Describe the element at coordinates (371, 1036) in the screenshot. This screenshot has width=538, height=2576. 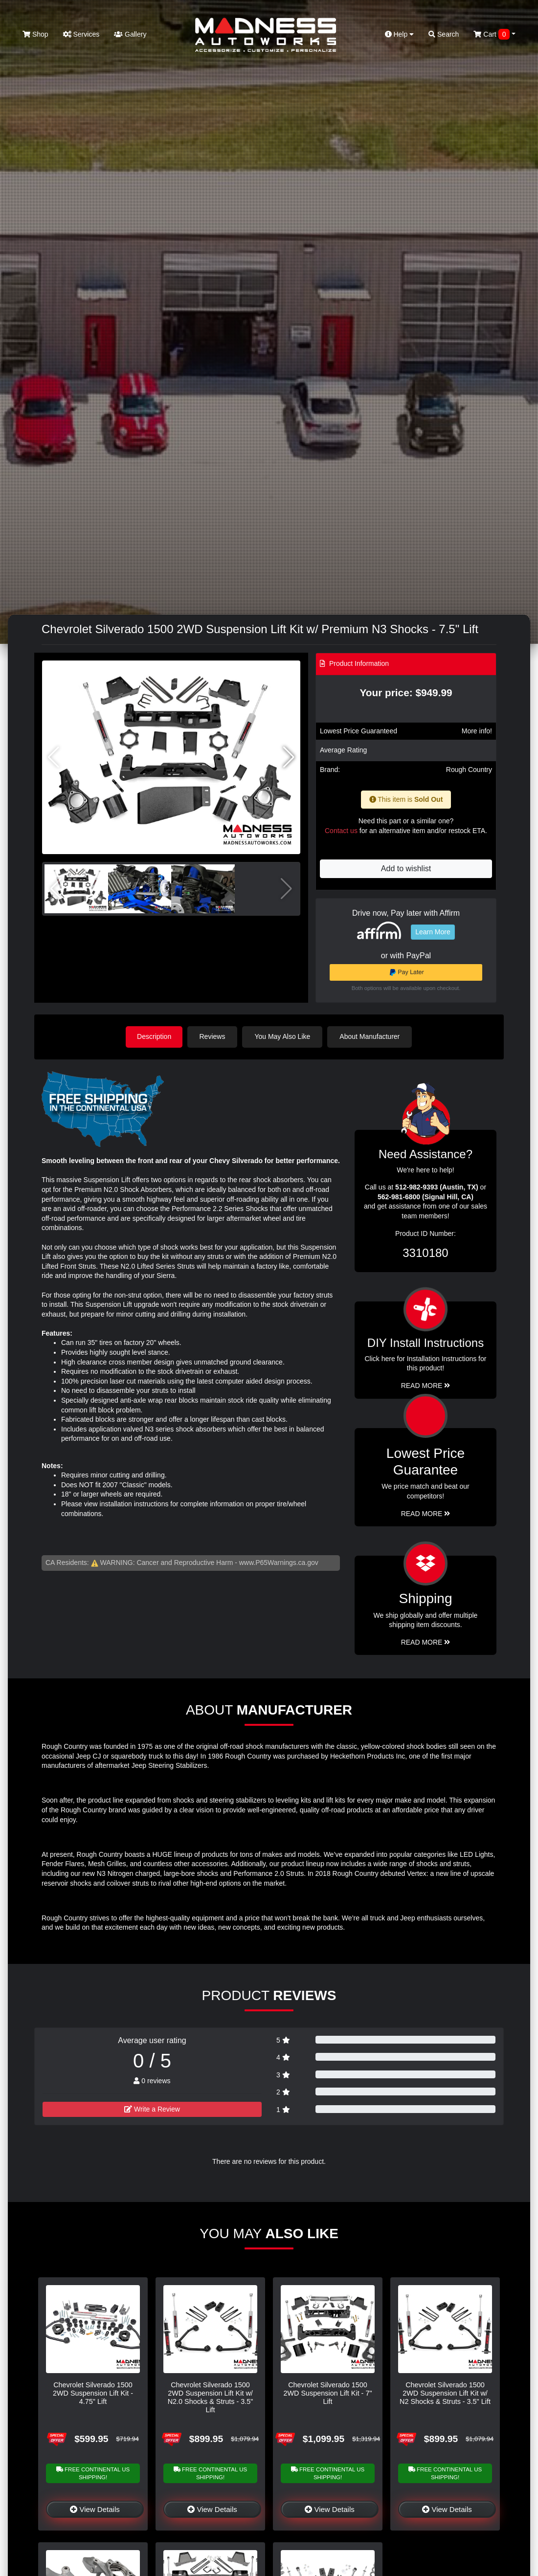
I see `About Manufacturer` at that location.